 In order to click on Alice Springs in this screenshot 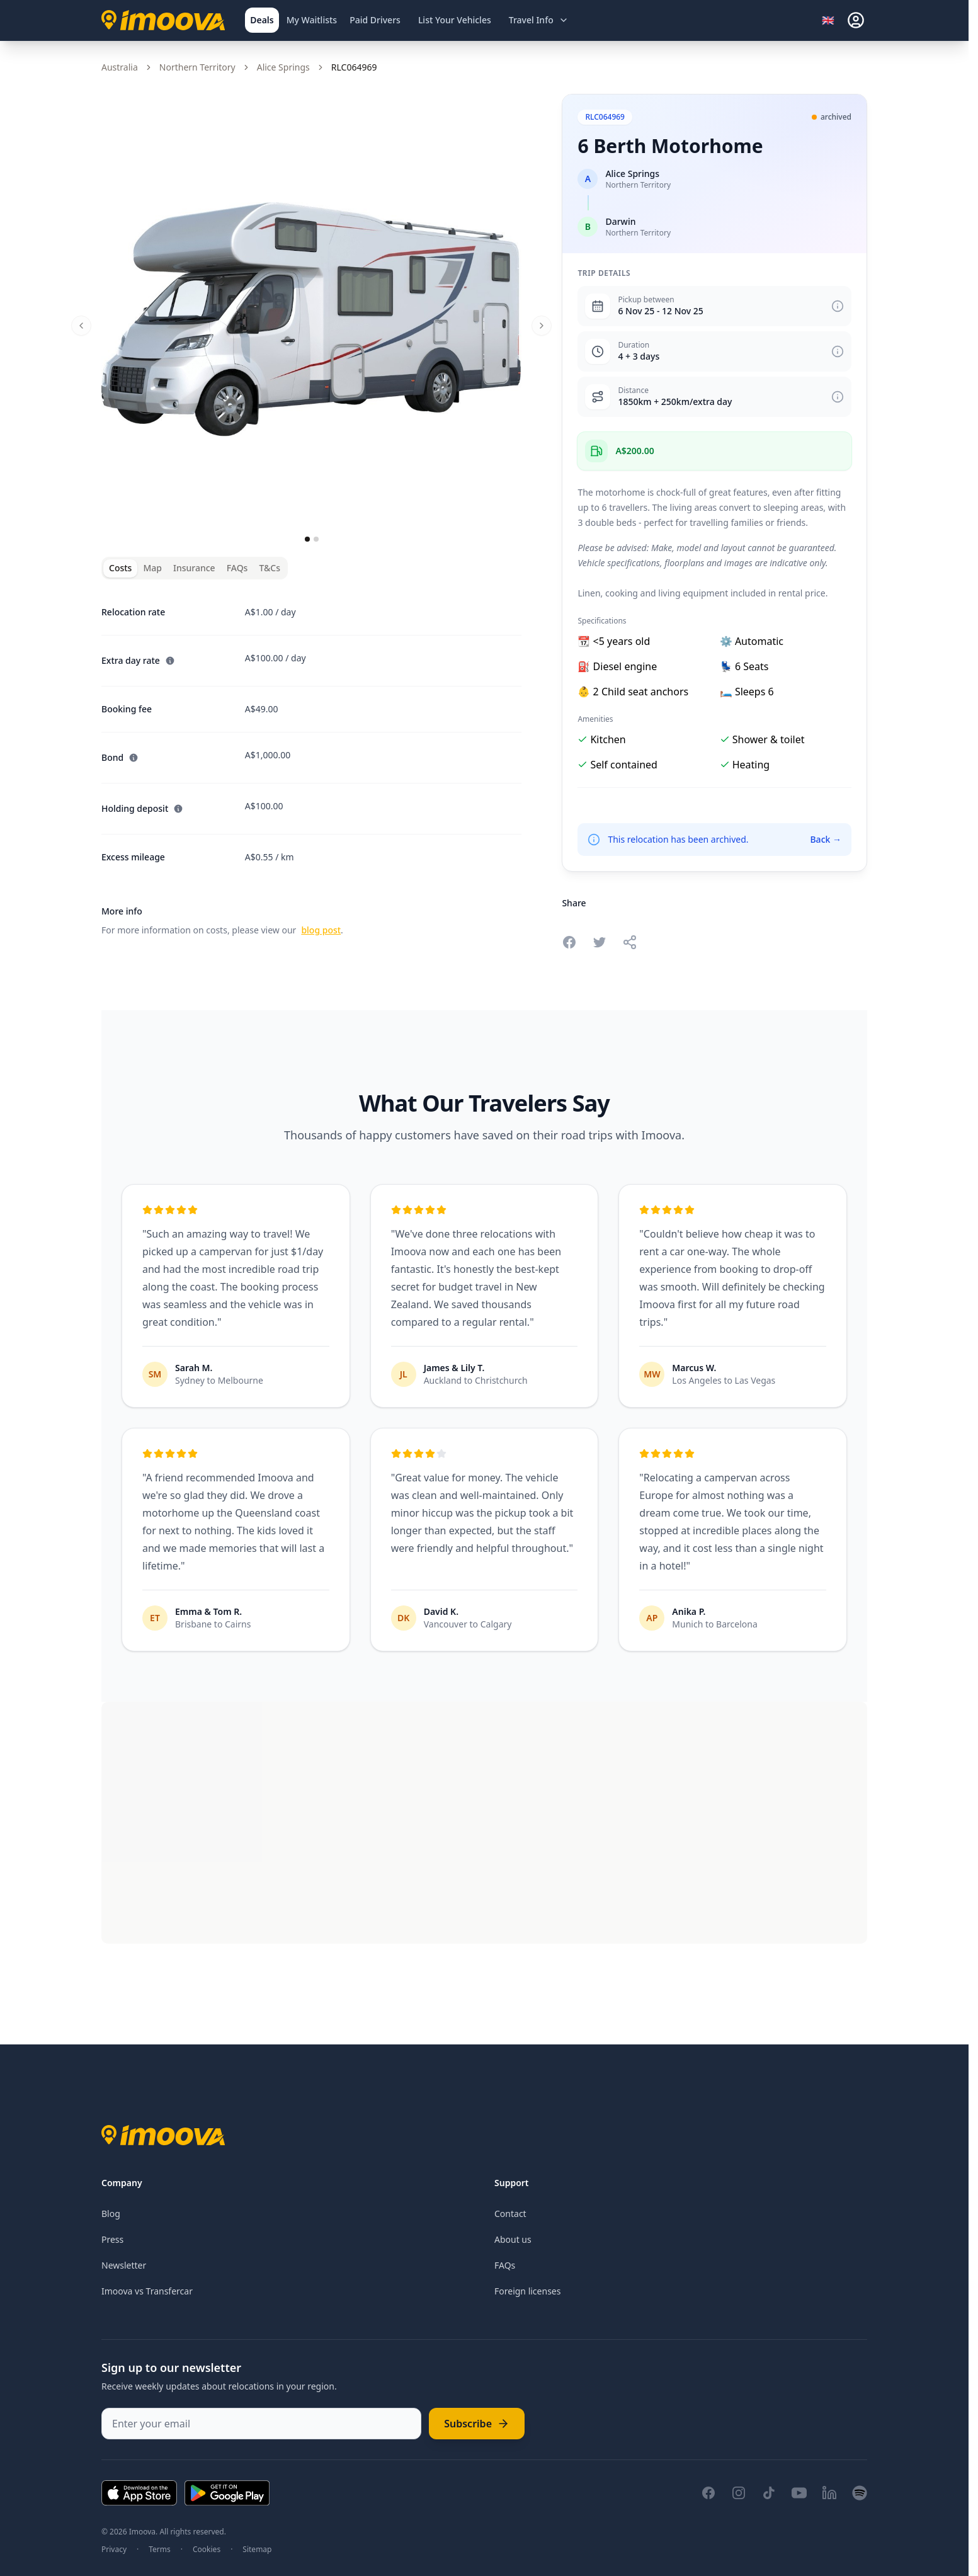, I will do `click(283, 67)`.